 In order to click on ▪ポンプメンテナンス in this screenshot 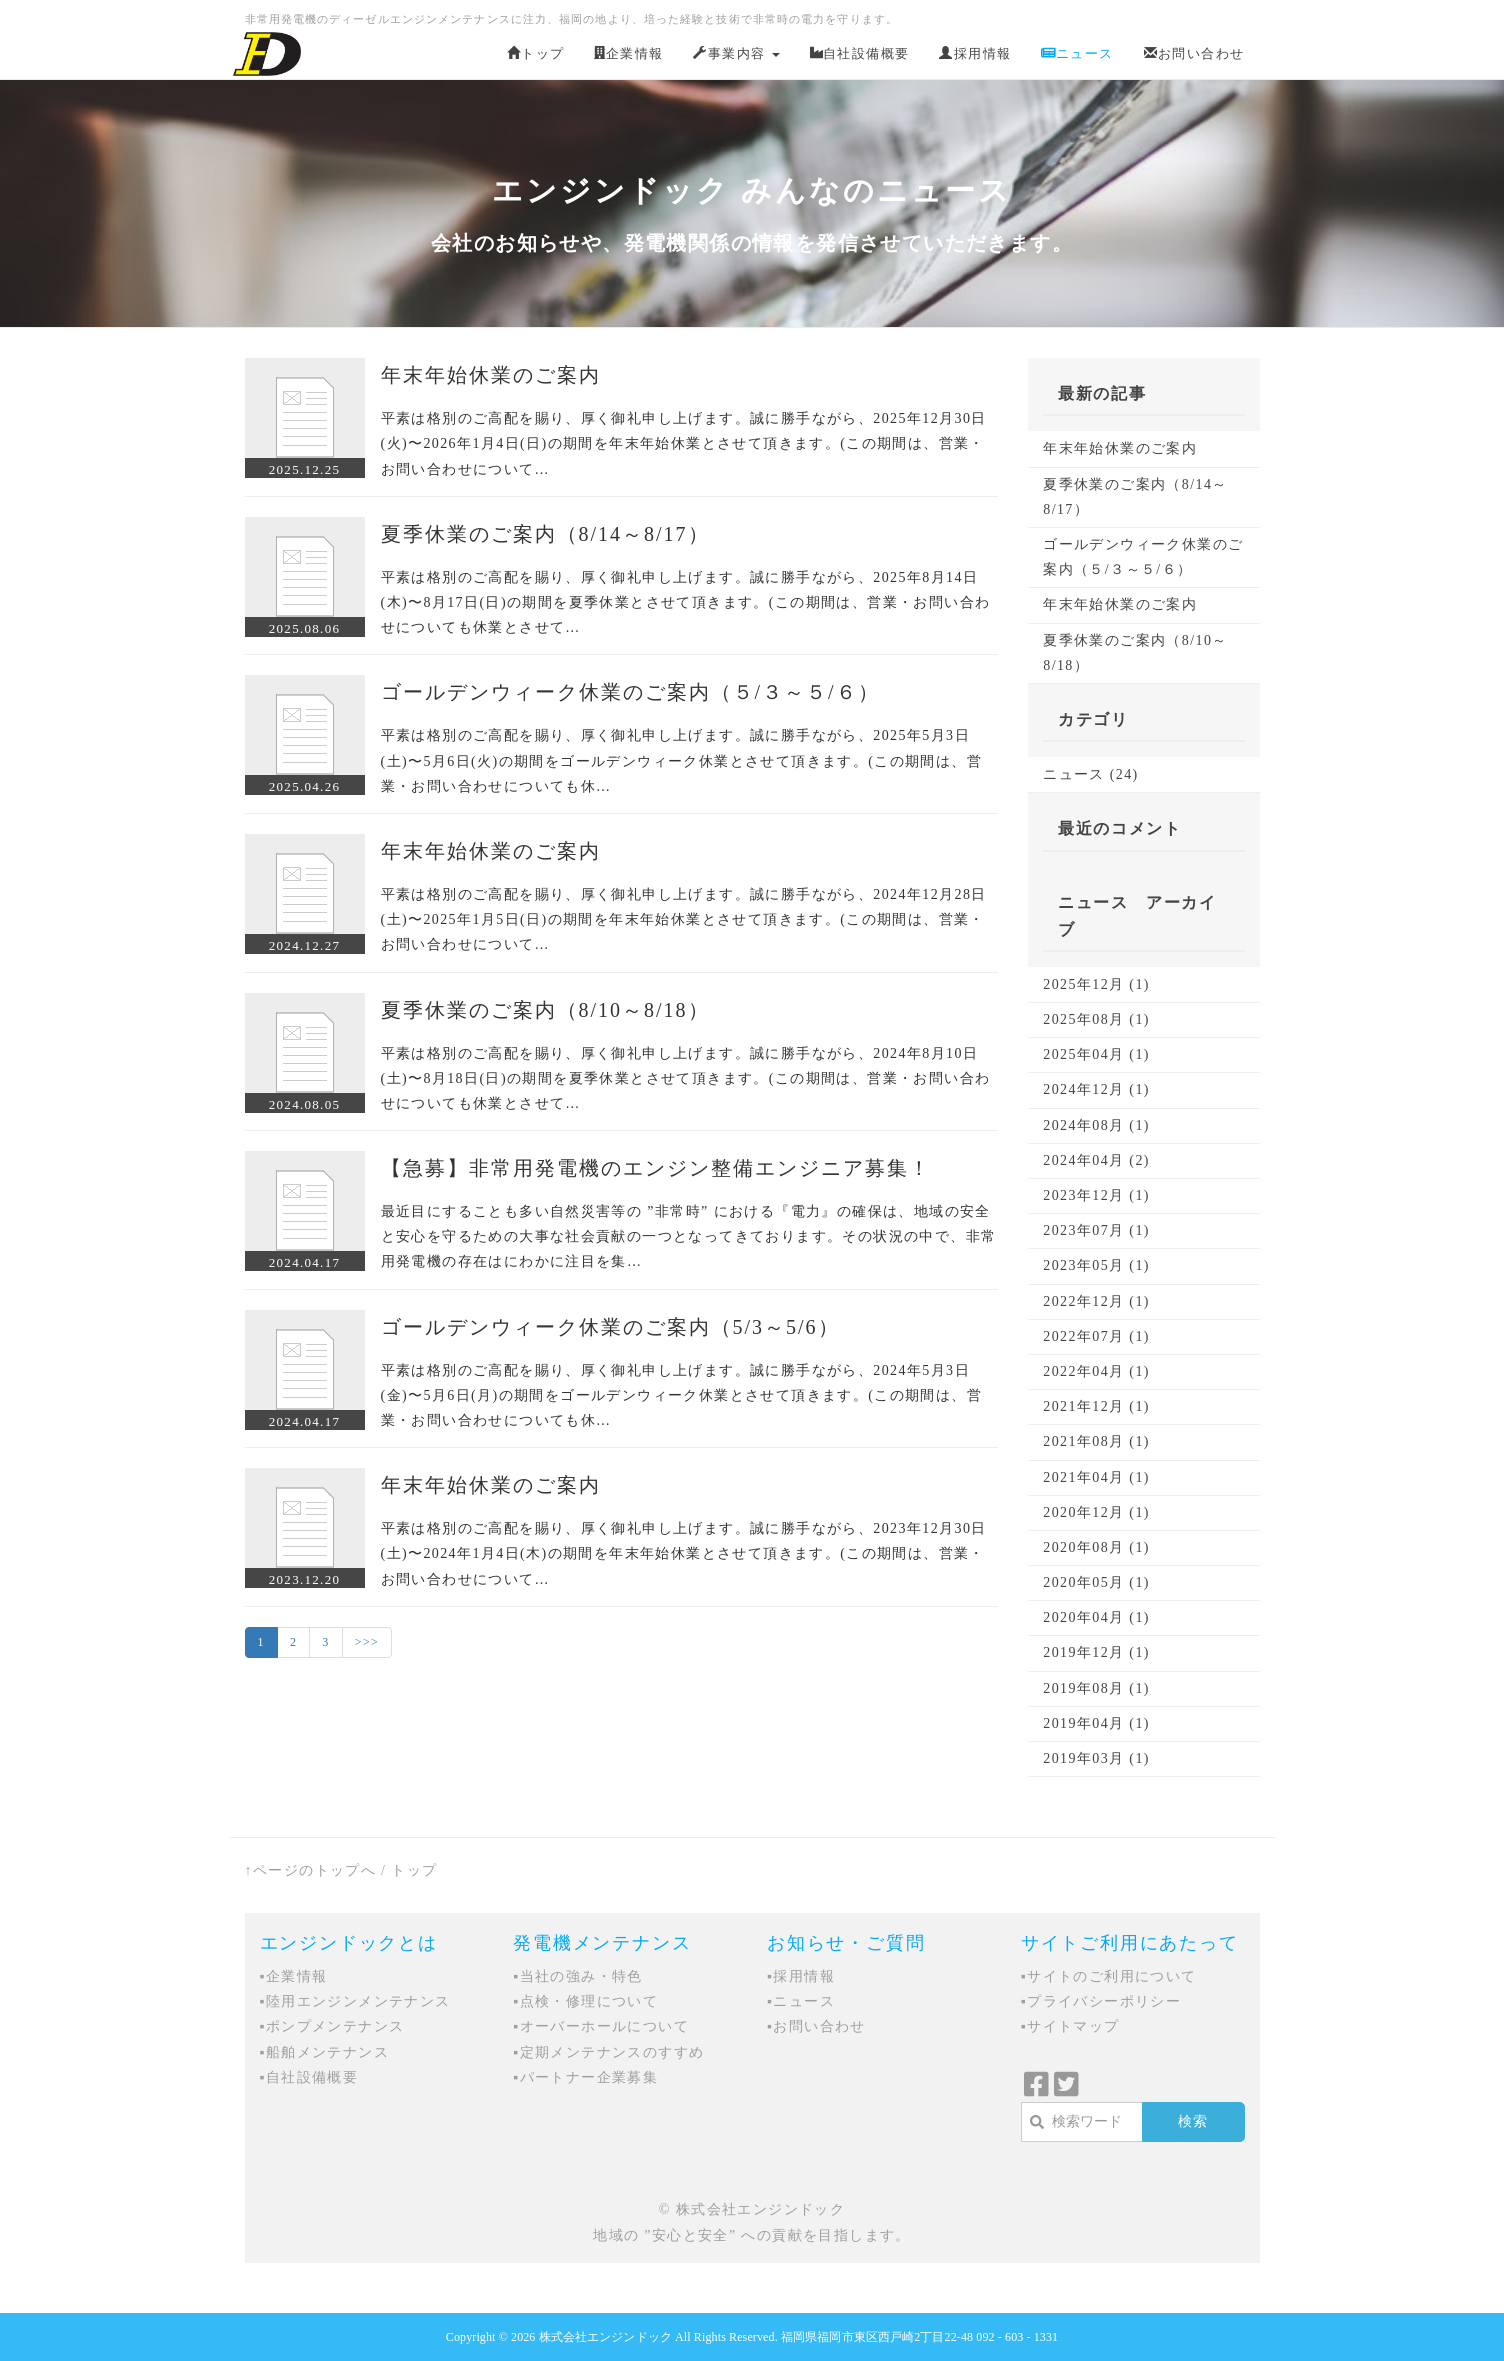, I will do `click(332, 2026)`.